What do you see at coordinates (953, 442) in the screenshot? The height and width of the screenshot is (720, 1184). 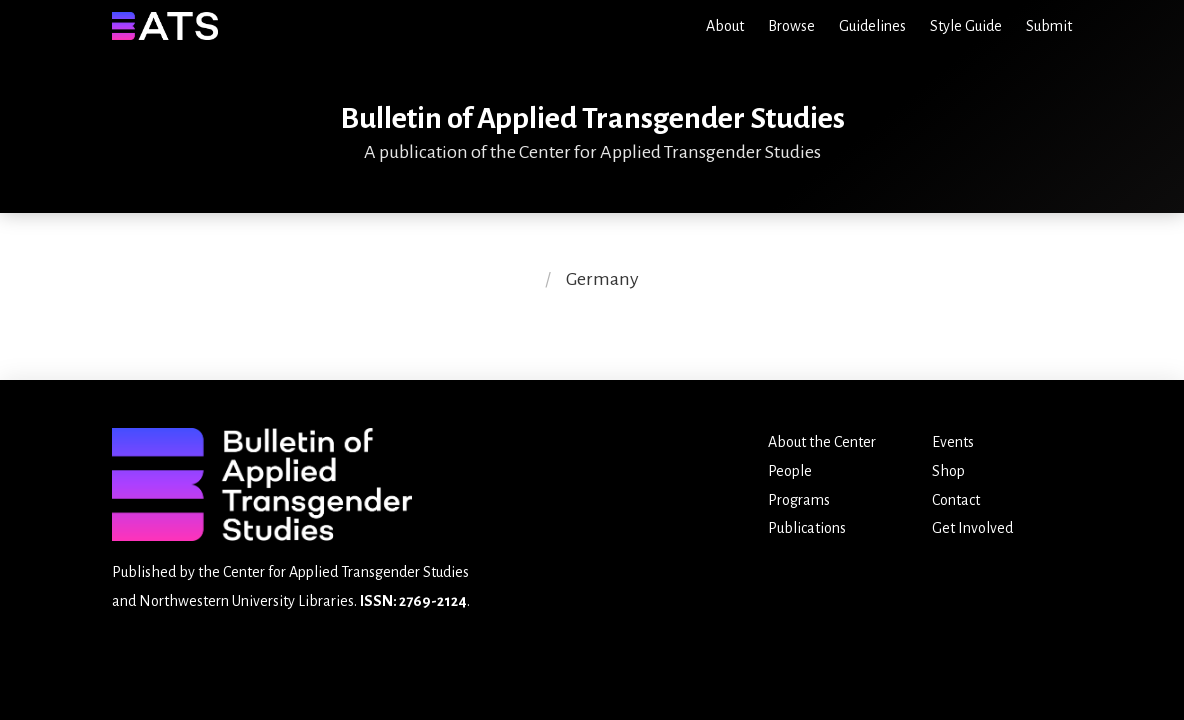 I see `Events` at bounding box center [953, 442].